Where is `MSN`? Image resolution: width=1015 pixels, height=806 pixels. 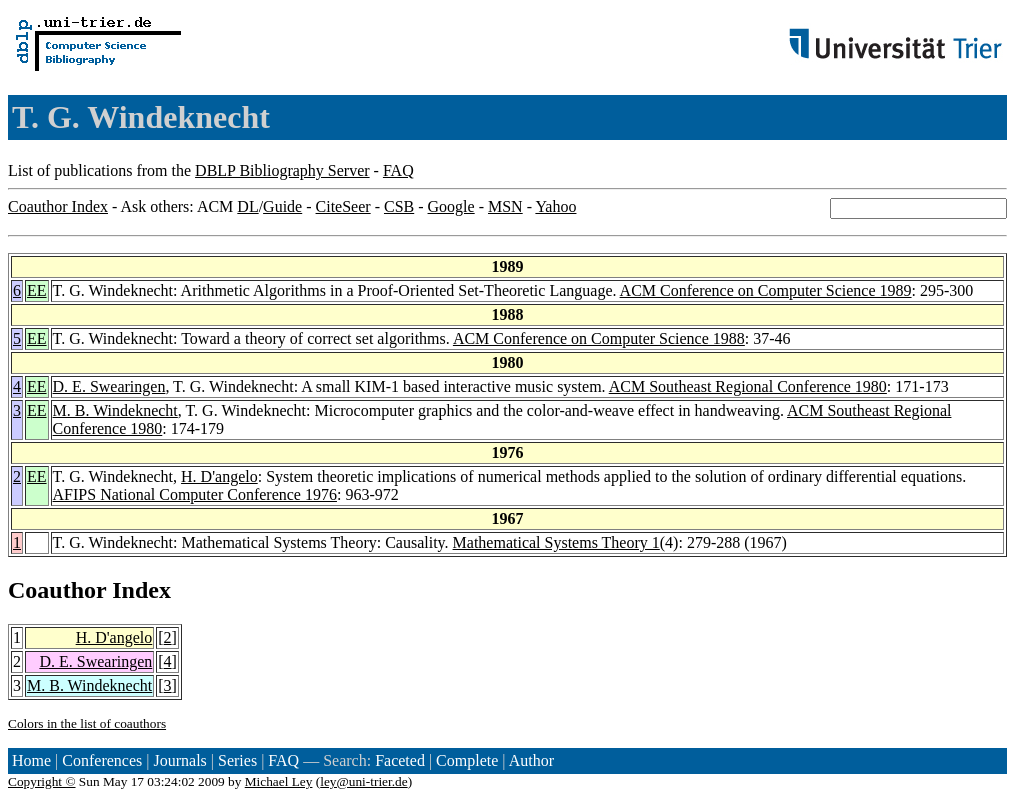
MSN is located at coordinates (505, 206).